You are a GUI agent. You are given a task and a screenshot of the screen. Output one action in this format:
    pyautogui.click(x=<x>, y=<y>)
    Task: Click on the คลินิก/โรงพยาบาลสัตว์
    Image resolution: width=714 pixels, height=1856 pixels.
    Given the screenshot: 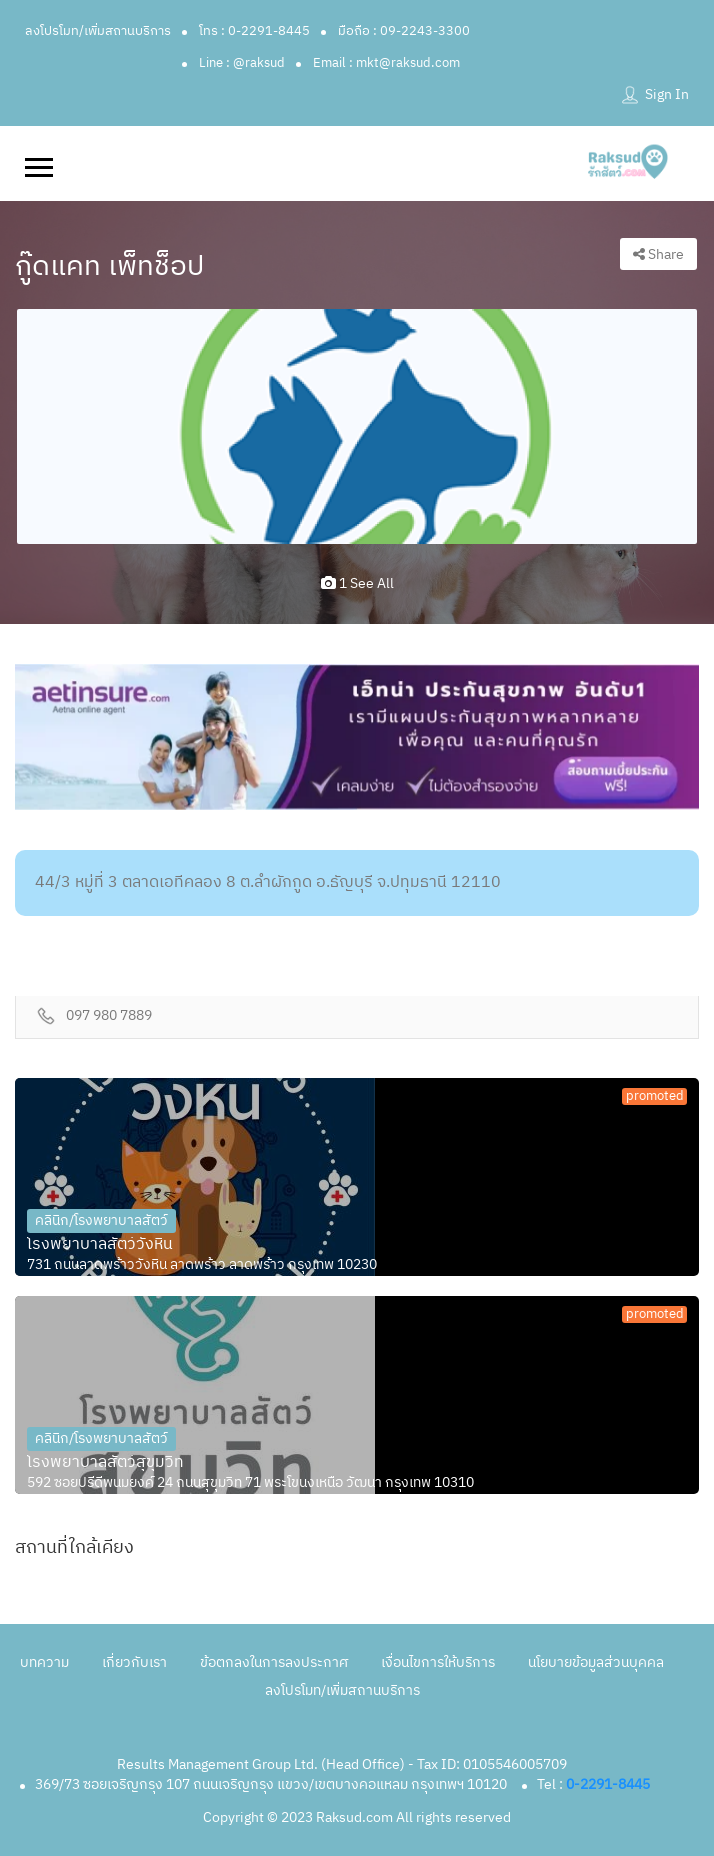 What is the action you would take?
    pyautogui.click(x=101, y=1220)
    